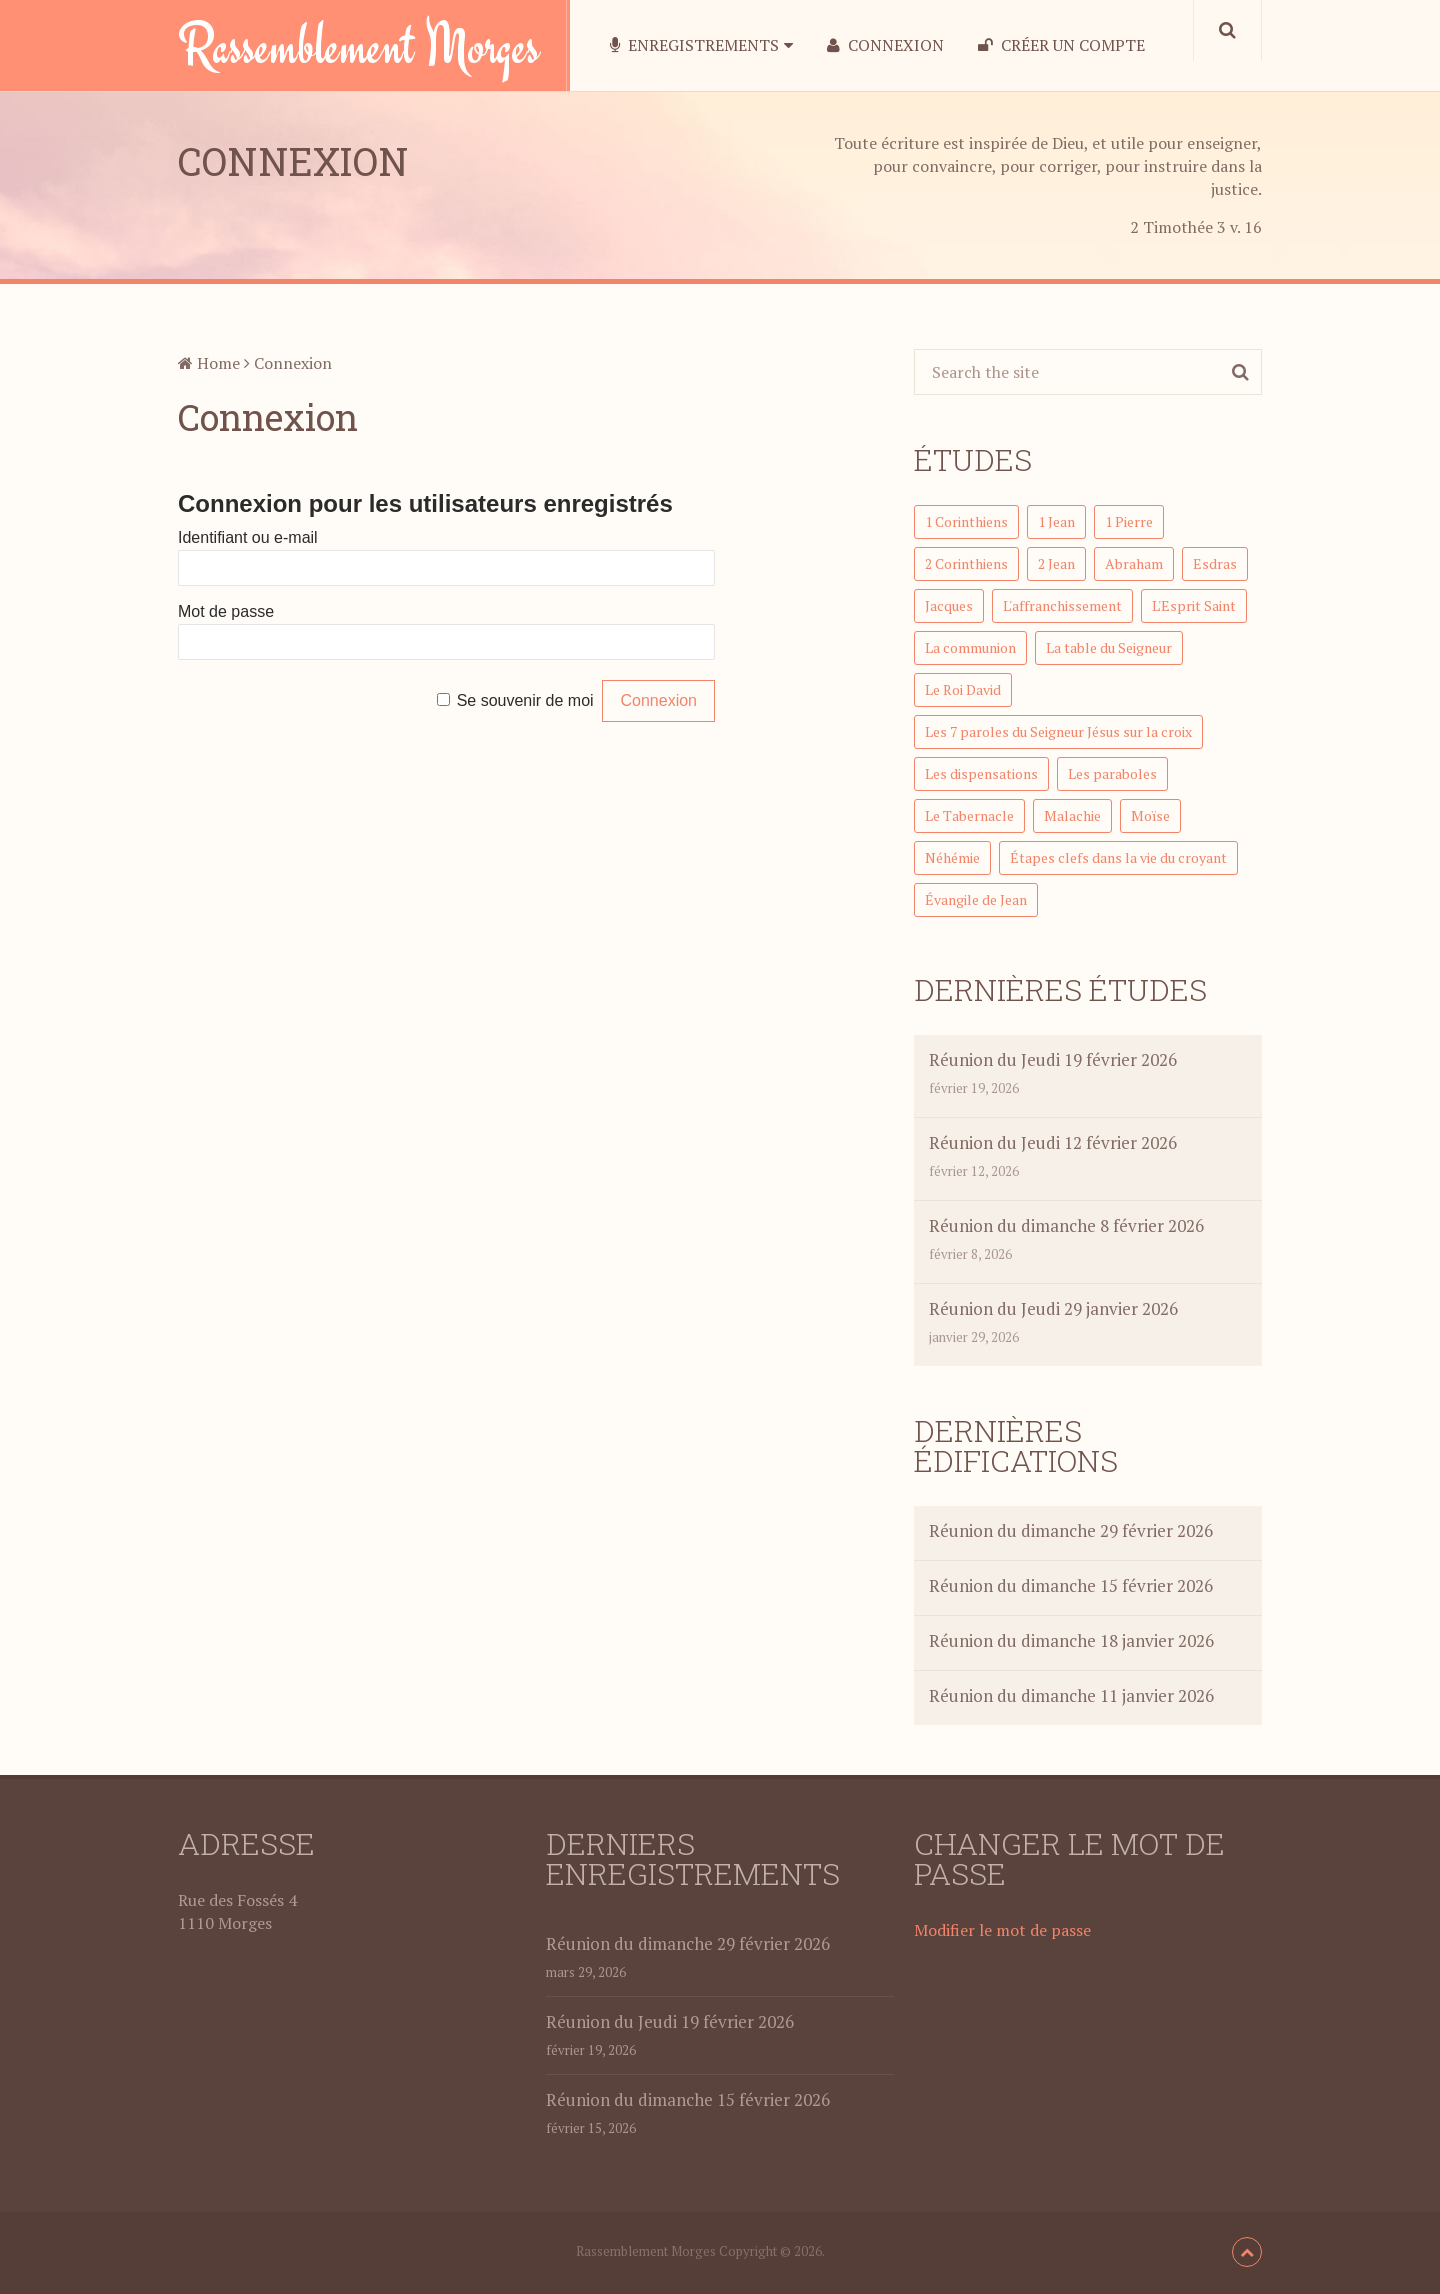 The image size is (1440, 2294). Describe the element at coordinates (1062, 605) in the screenshot. I see `L'affranchissement [L'affranchissement (7 éléments)]` at that location.